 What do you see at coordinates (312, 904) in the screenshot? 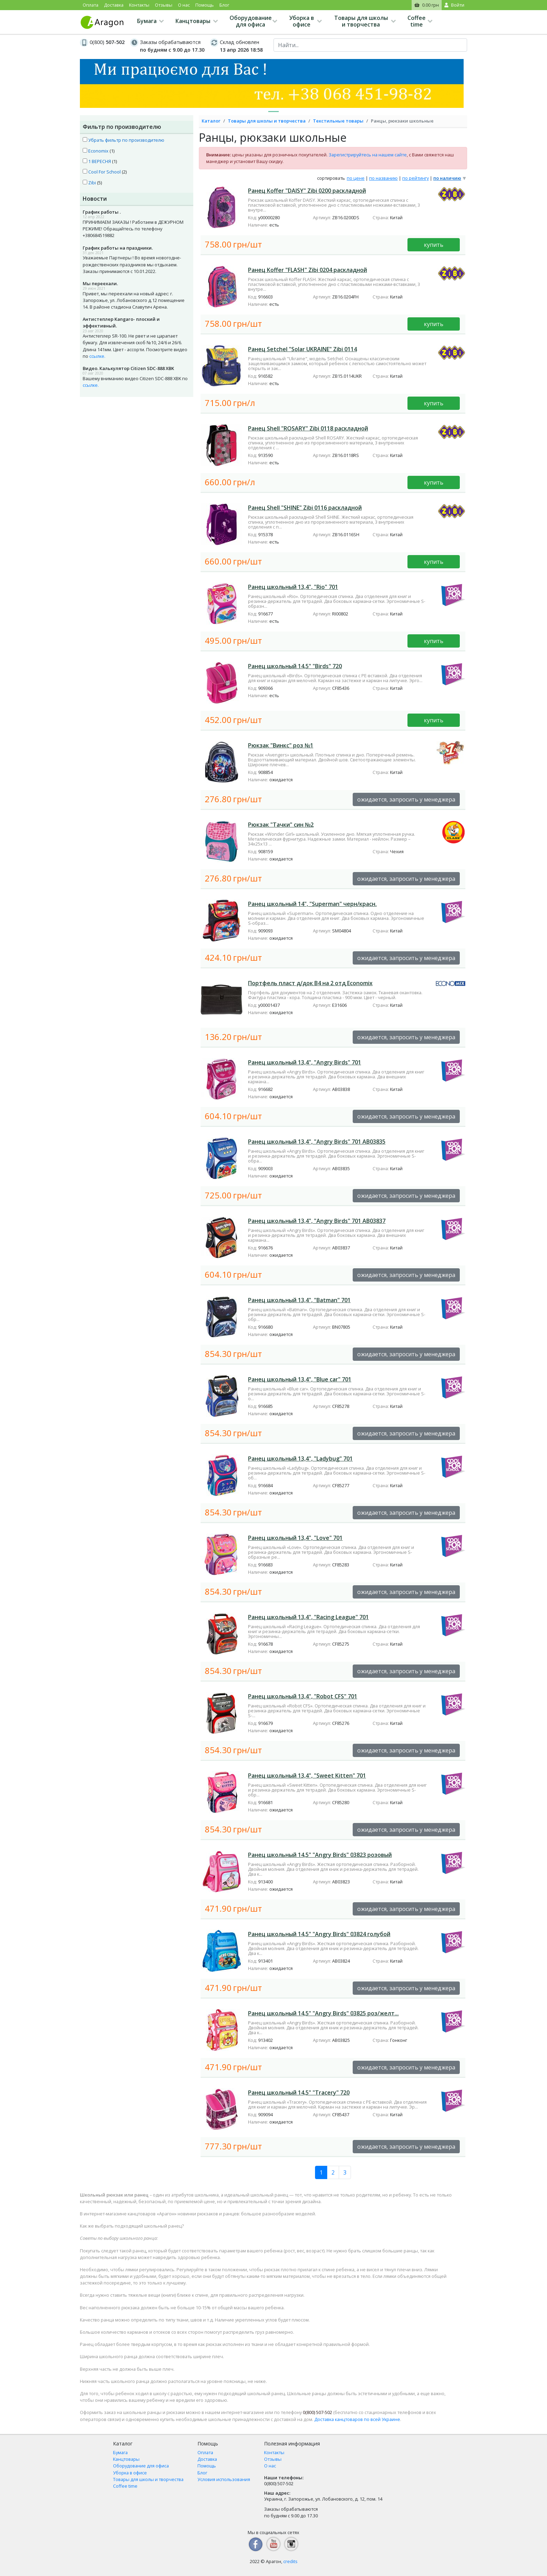
I see `Ранец школьный 14", "Superman" черн/красн.` at bounding box center [312, 904].